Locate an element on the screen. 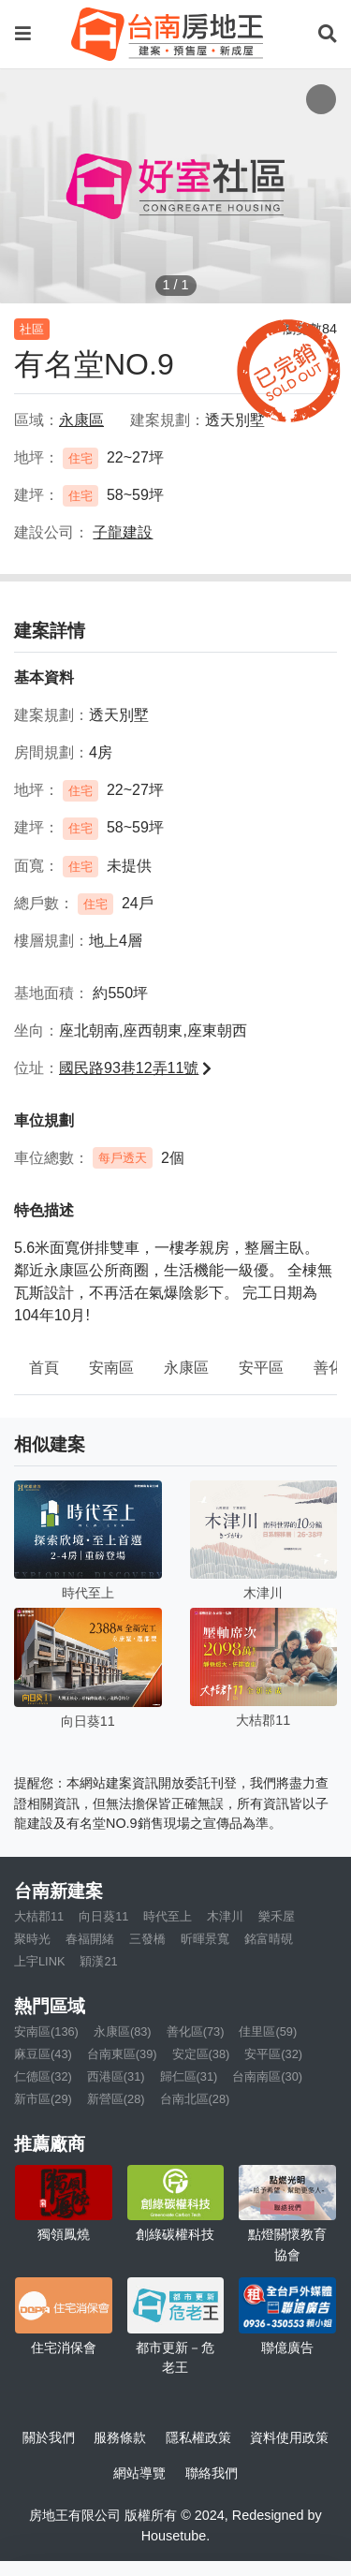  昕暉景寬 is located at coordinates (205, 1939).